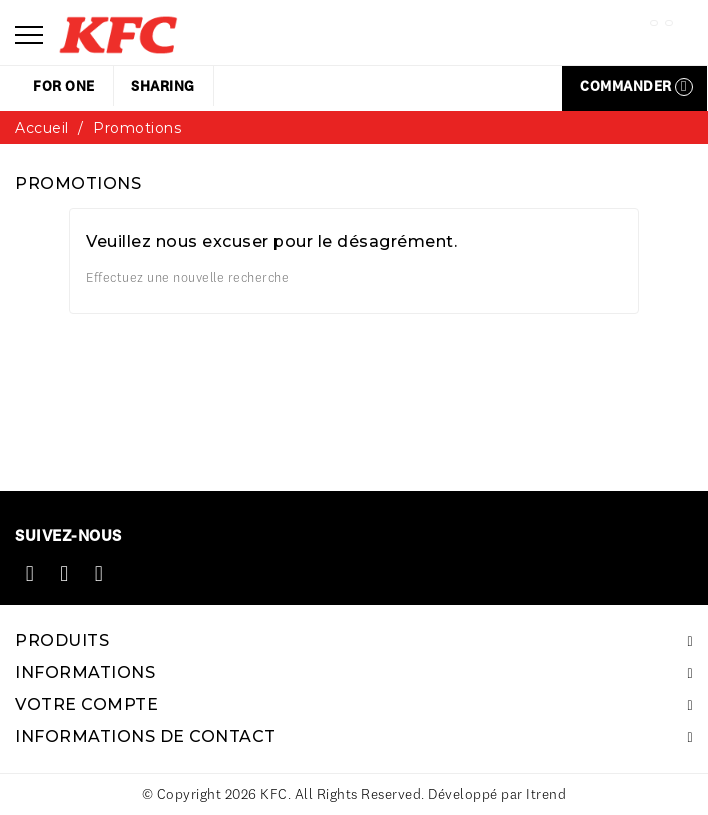 The image size is (708, 815). Describe the element at coordinates (64, 86) in the screenshot. I see `for one` at that location.